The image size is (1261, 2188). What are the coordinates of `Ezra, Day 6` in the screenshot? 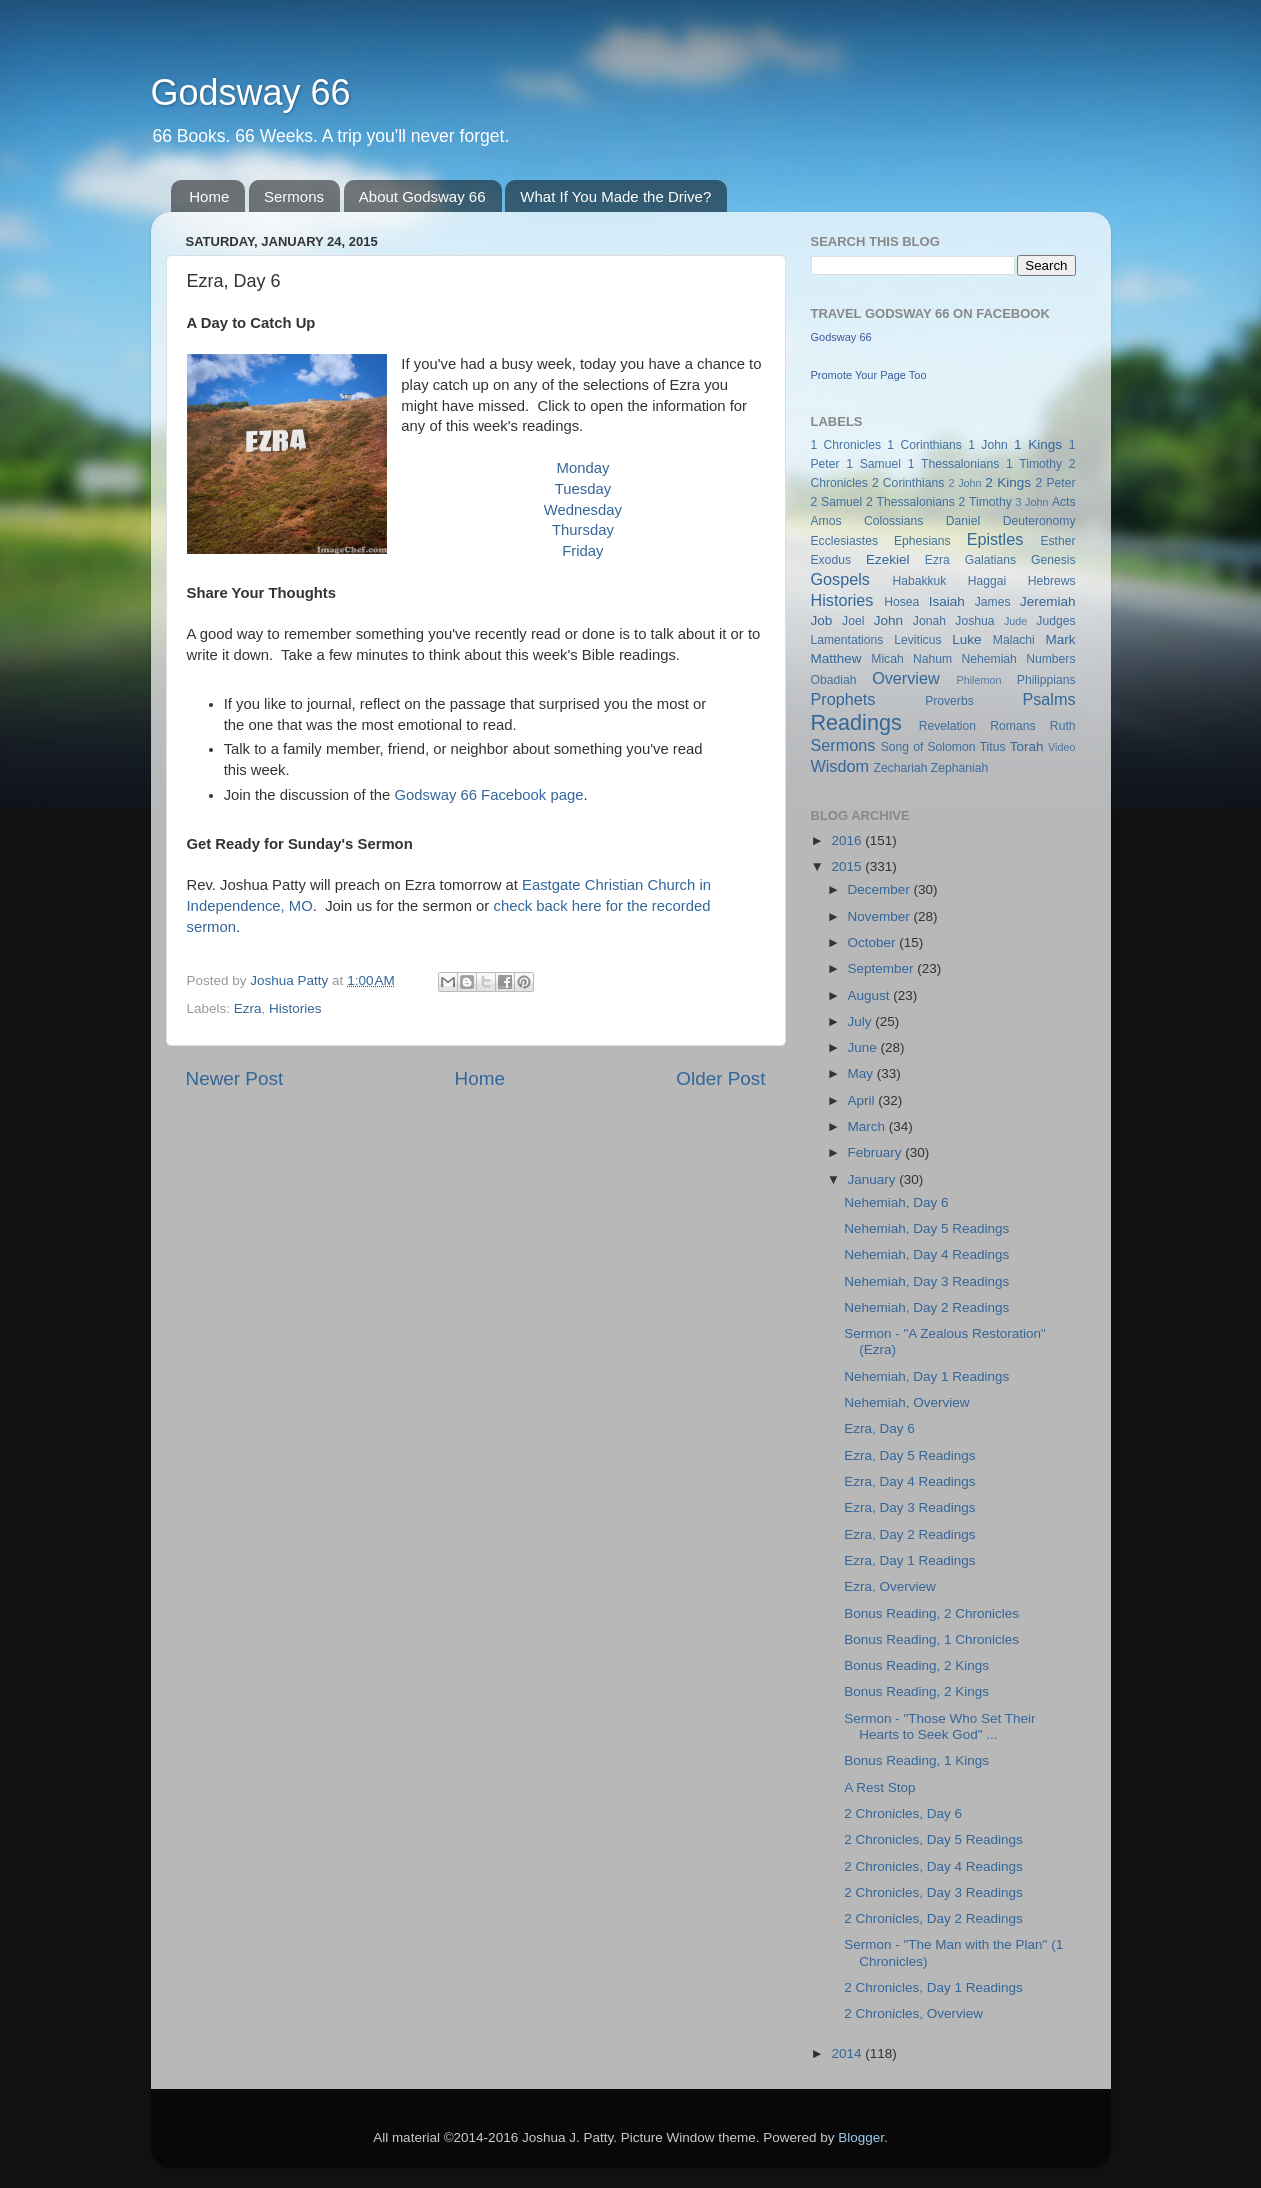 It's located at (879, 1428).